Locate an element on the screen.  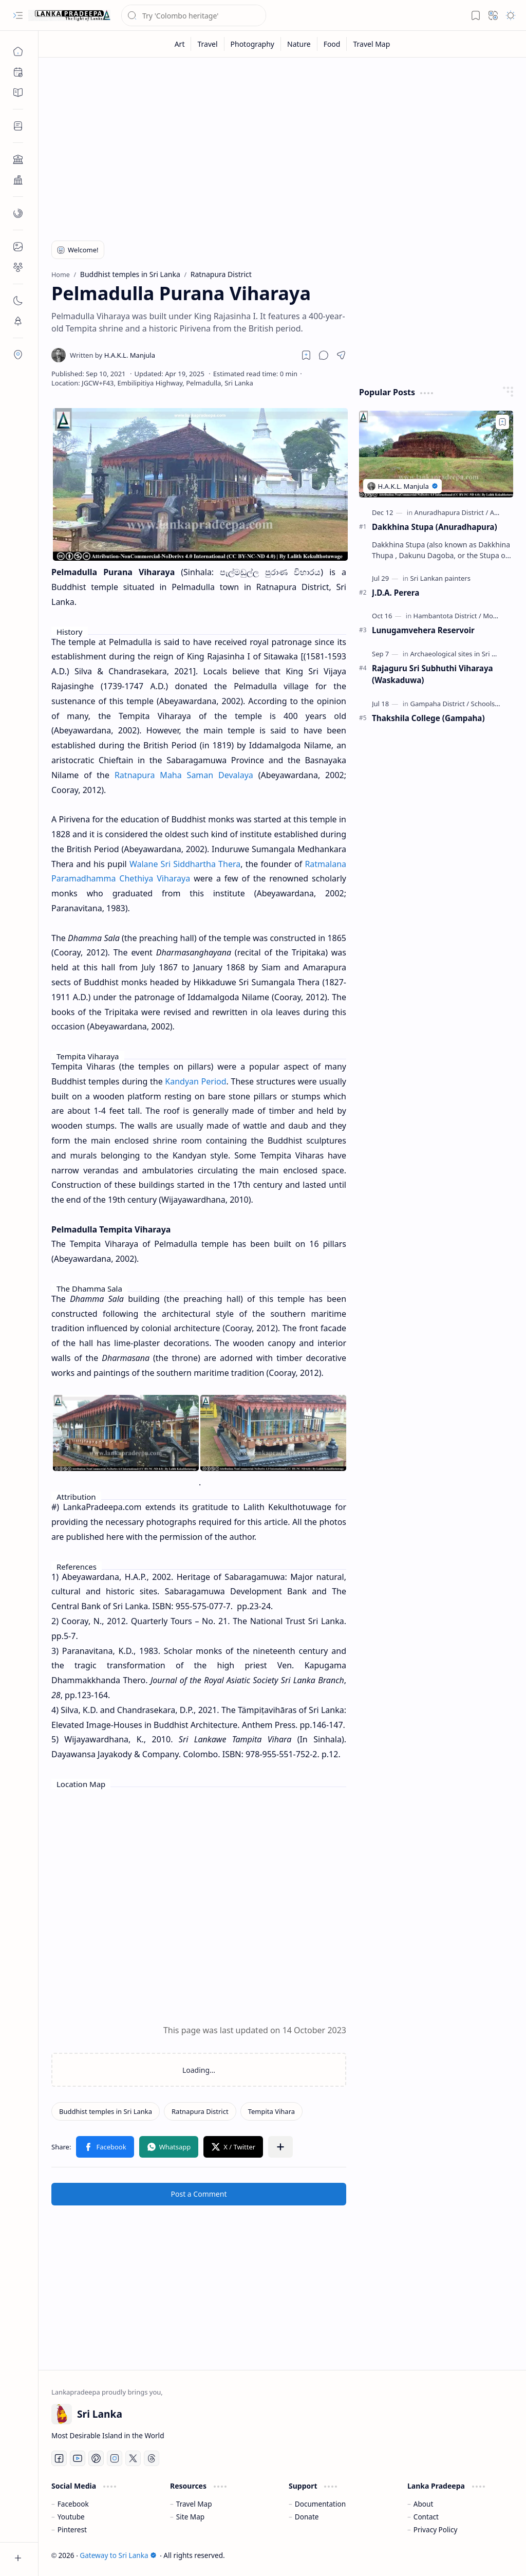
[Sri Lankan painters] is located at coordinates (440, 578).